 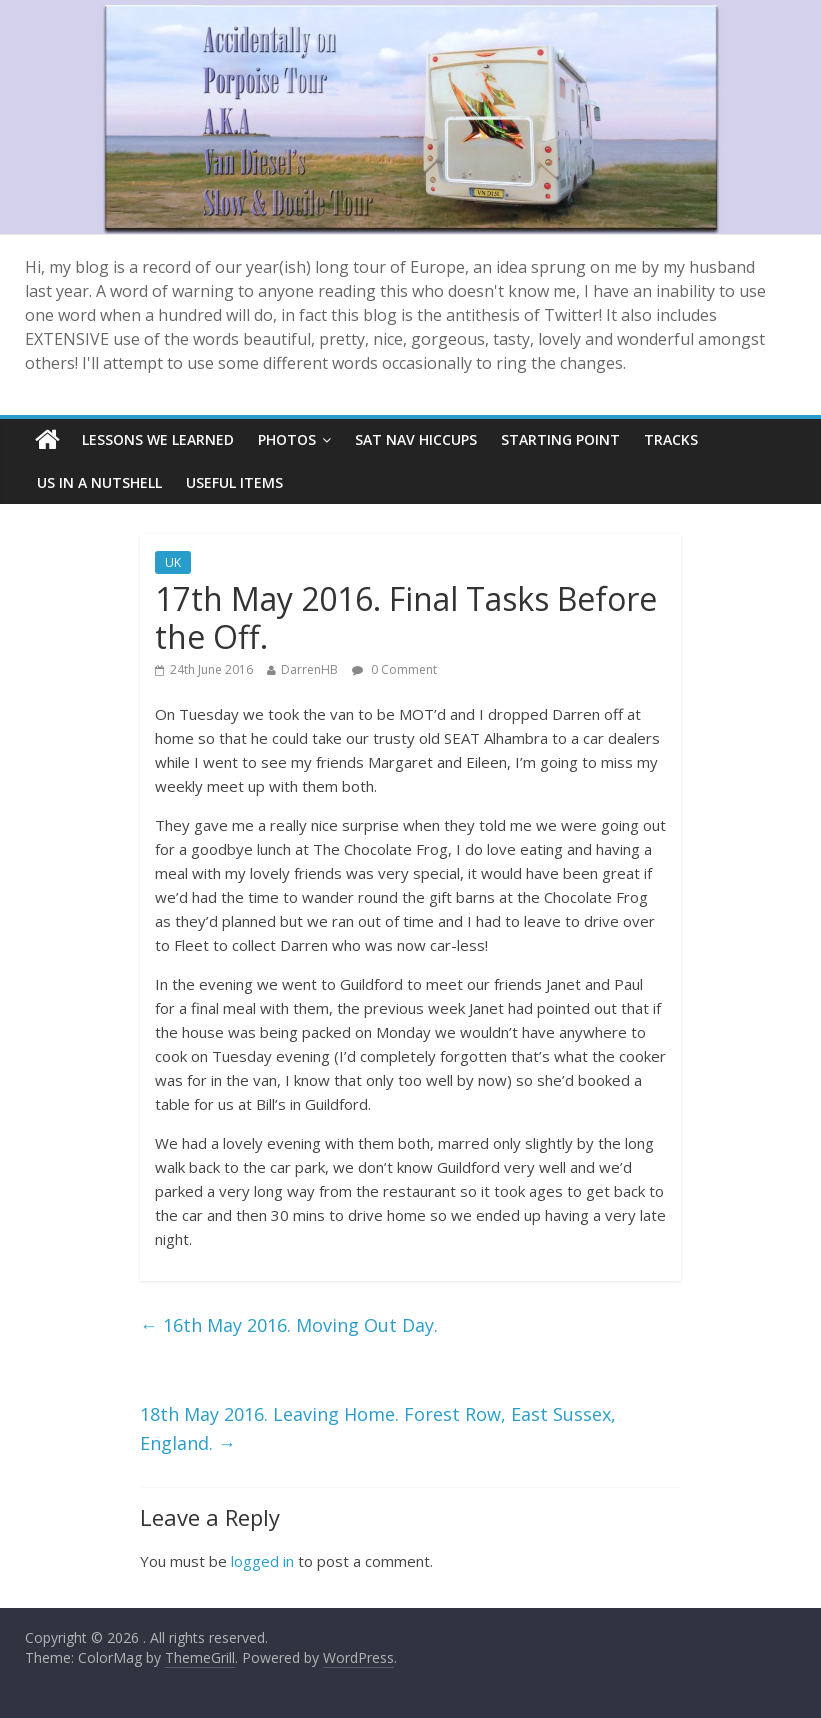 What do you see at coordinates (394, 669) in the screenshot?
I see `0 Comment` at bounding box center [394, 669].